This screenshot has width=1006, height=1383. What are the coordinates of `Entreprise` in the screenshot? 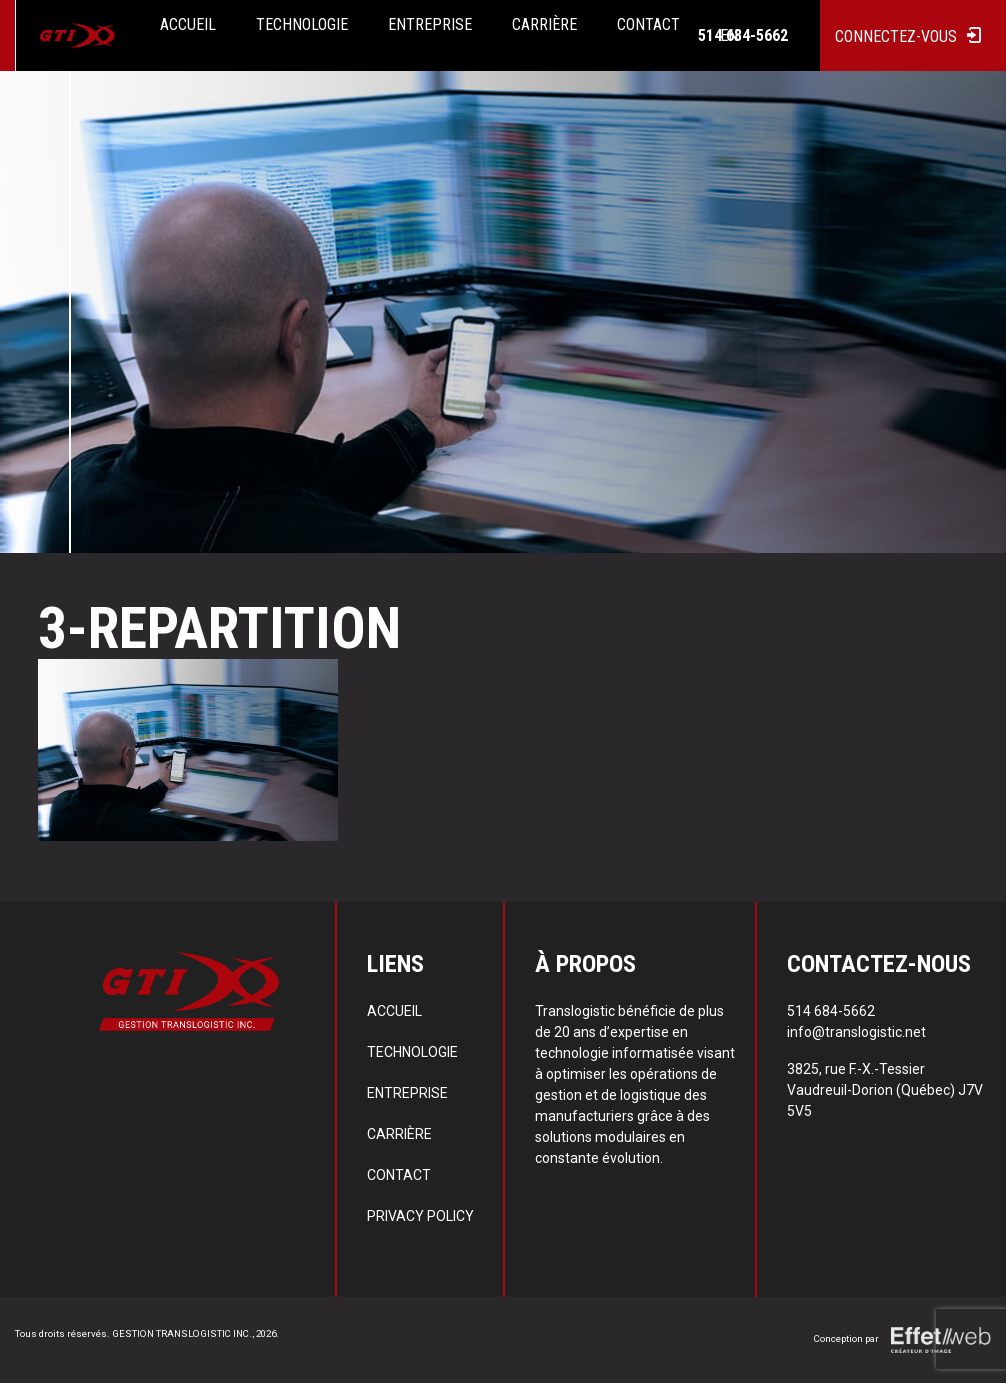 It's located at (407, 1093).